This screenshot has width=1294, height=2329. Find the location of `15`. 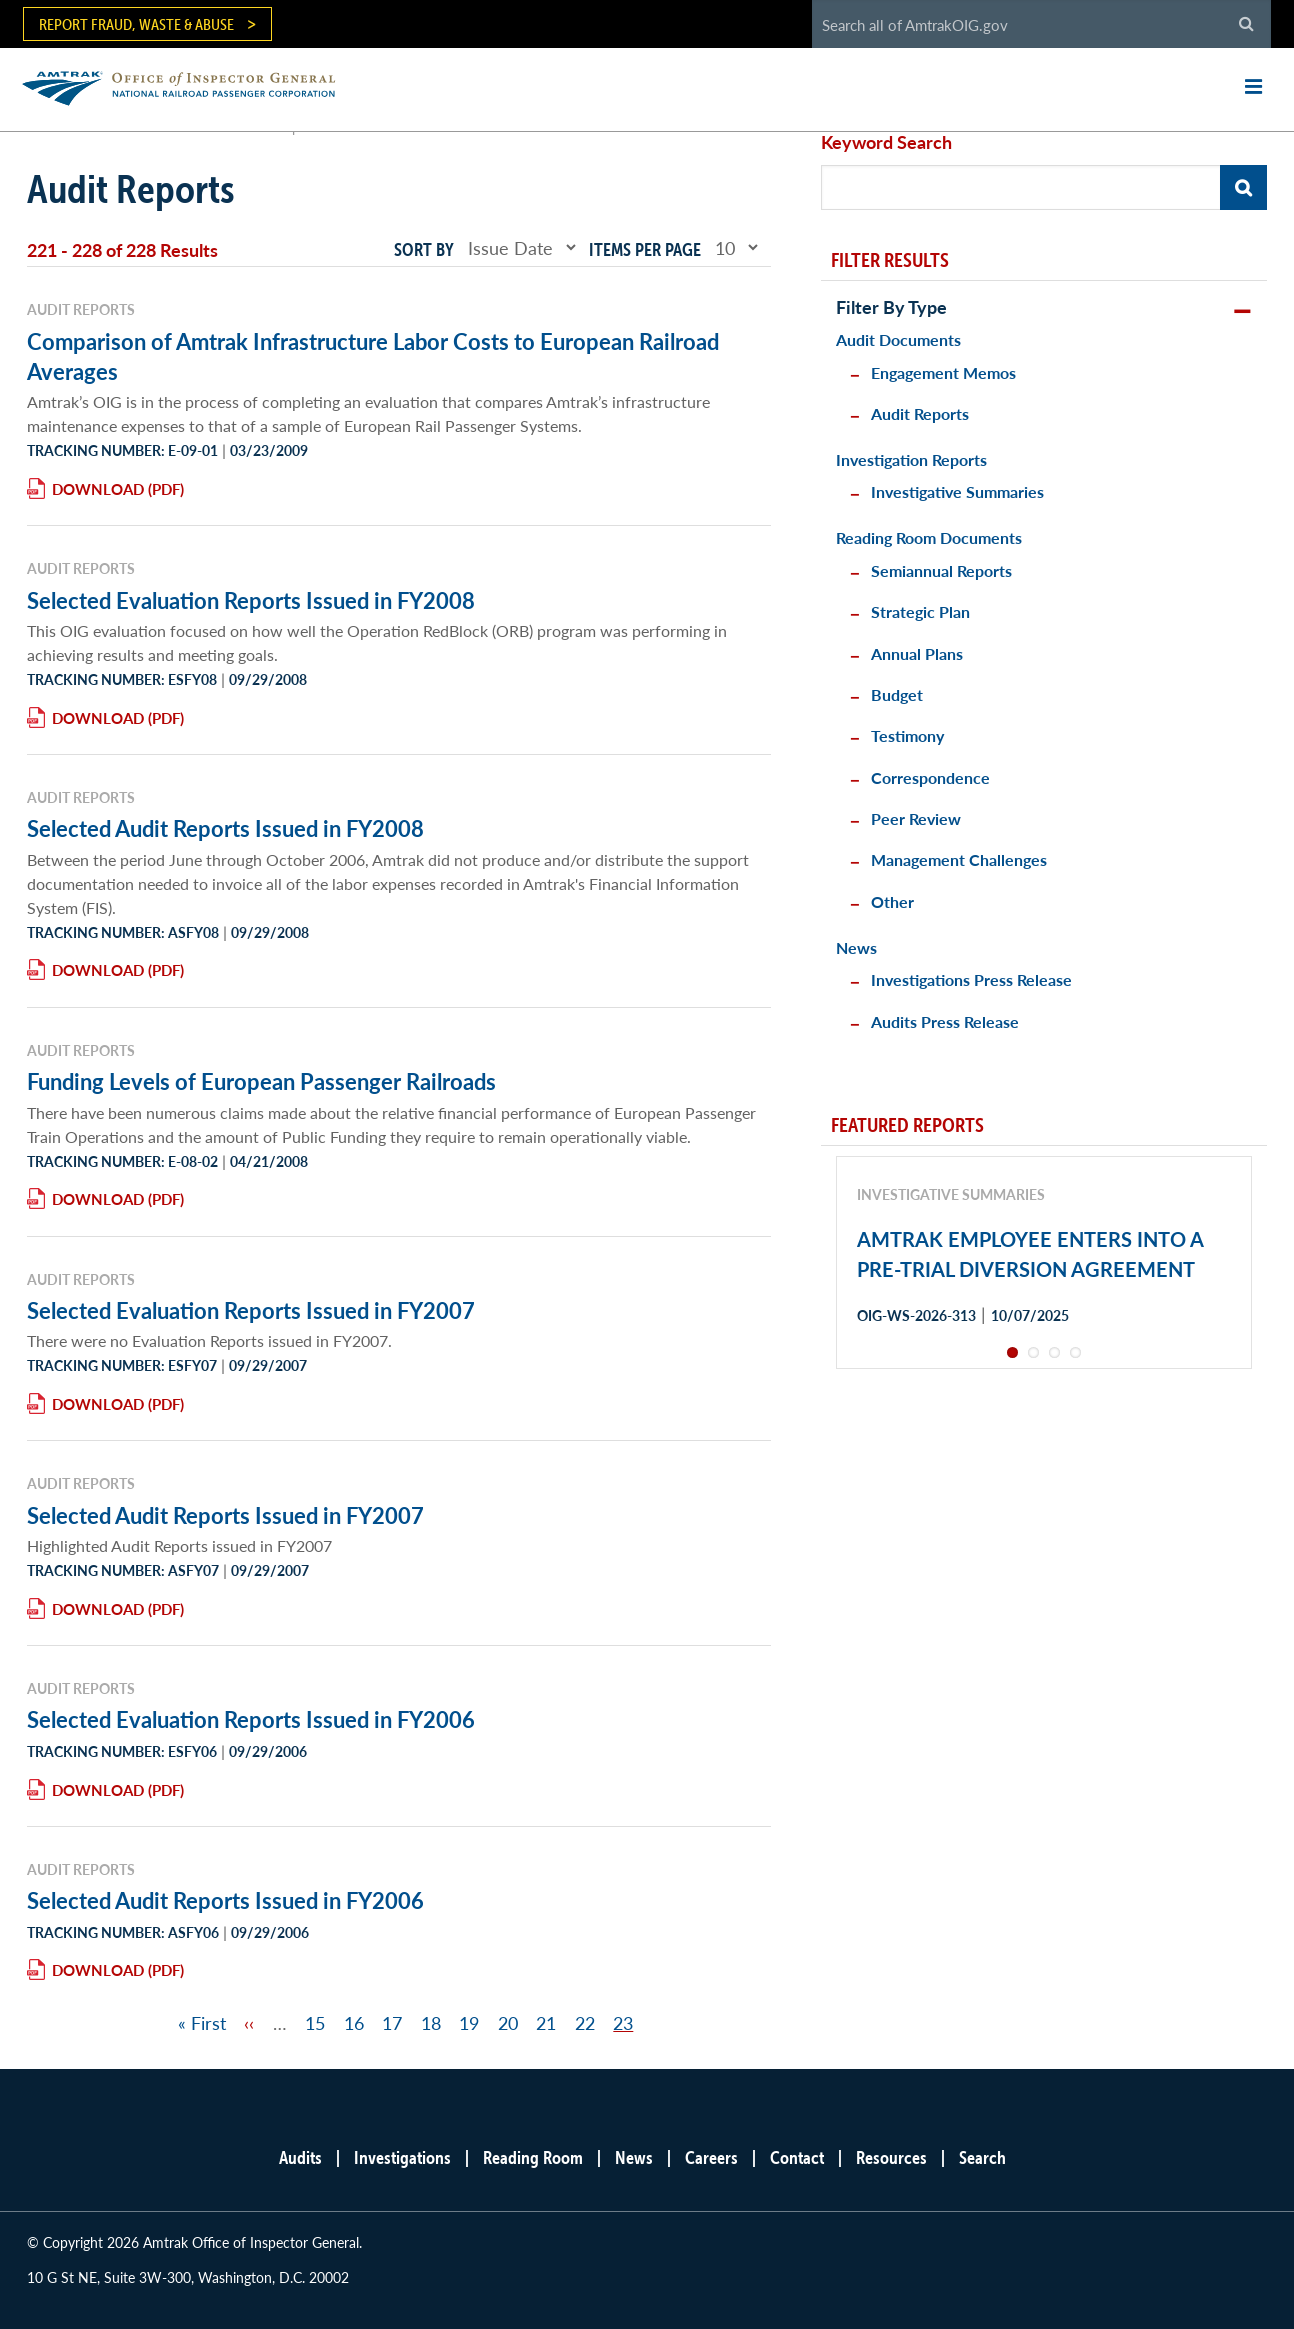

15 is located at coordinates (315, 2022).